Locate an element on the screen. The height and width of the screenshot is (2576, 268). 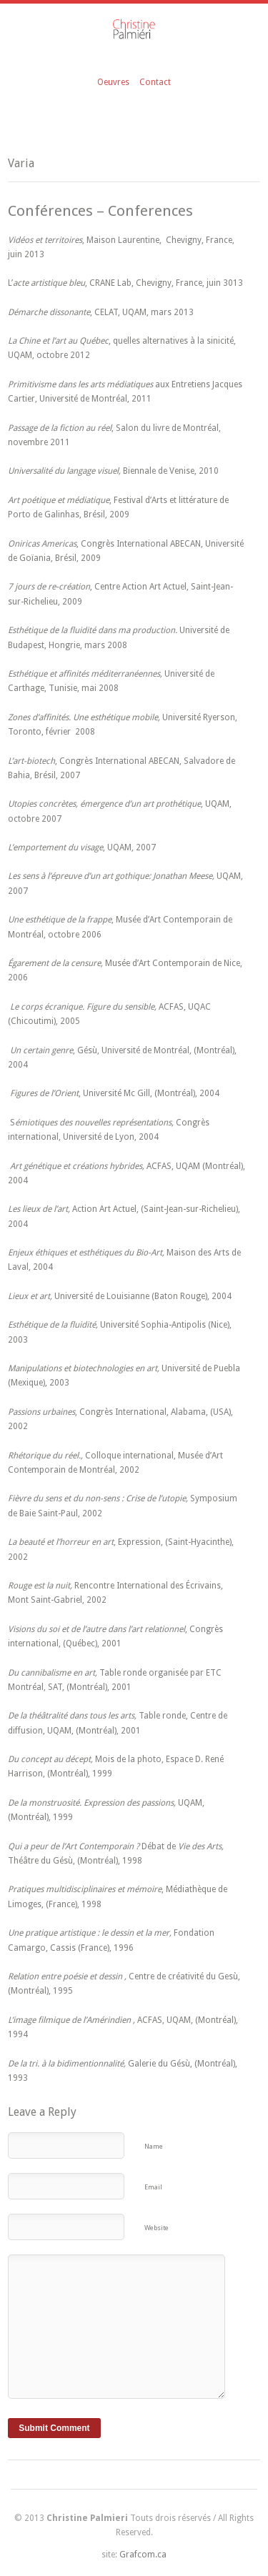
Grafcom.ca is located at coordinates (143, 2555).